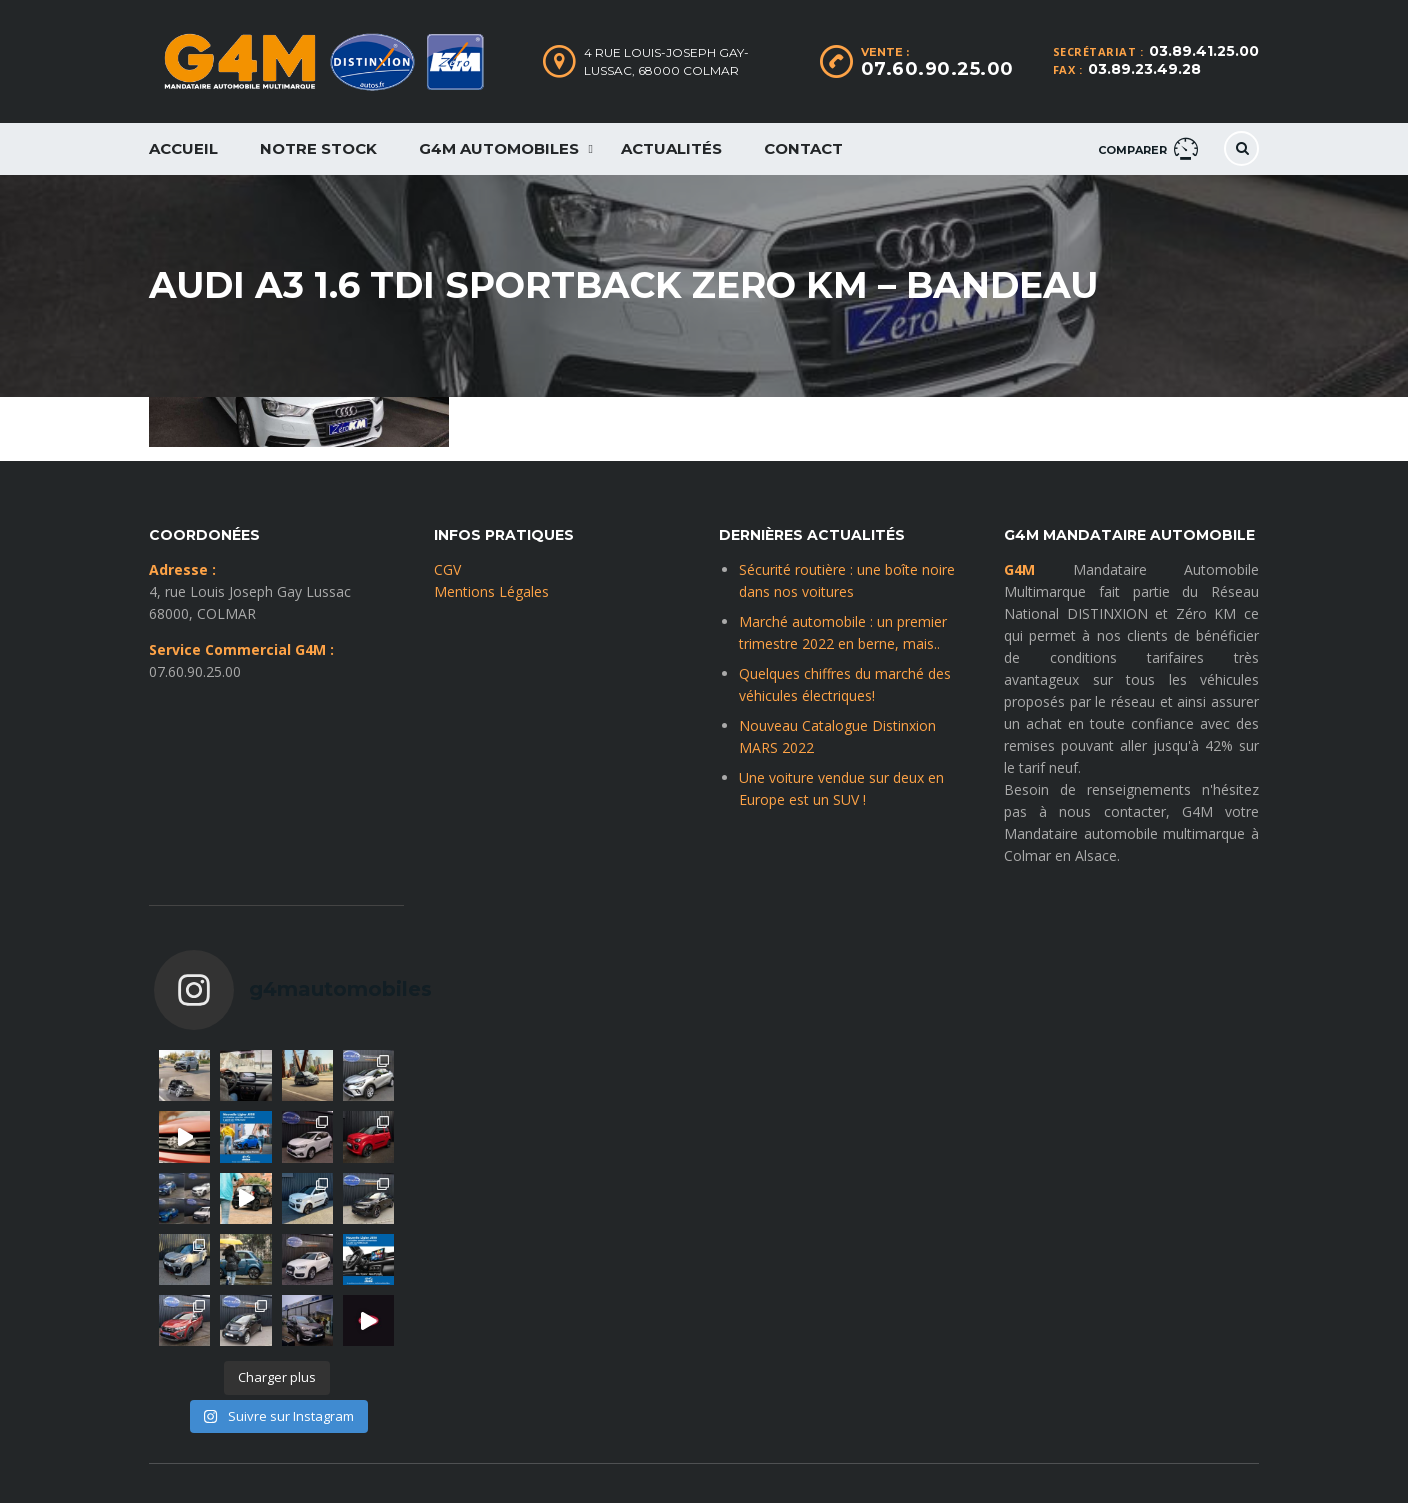 The width and height of the screenshot is (1408, 1503). What do you see at coordinates (1144, 69) in the screenshot?
I see `03.89.23.49.28` at bounding box center [1144, 69].